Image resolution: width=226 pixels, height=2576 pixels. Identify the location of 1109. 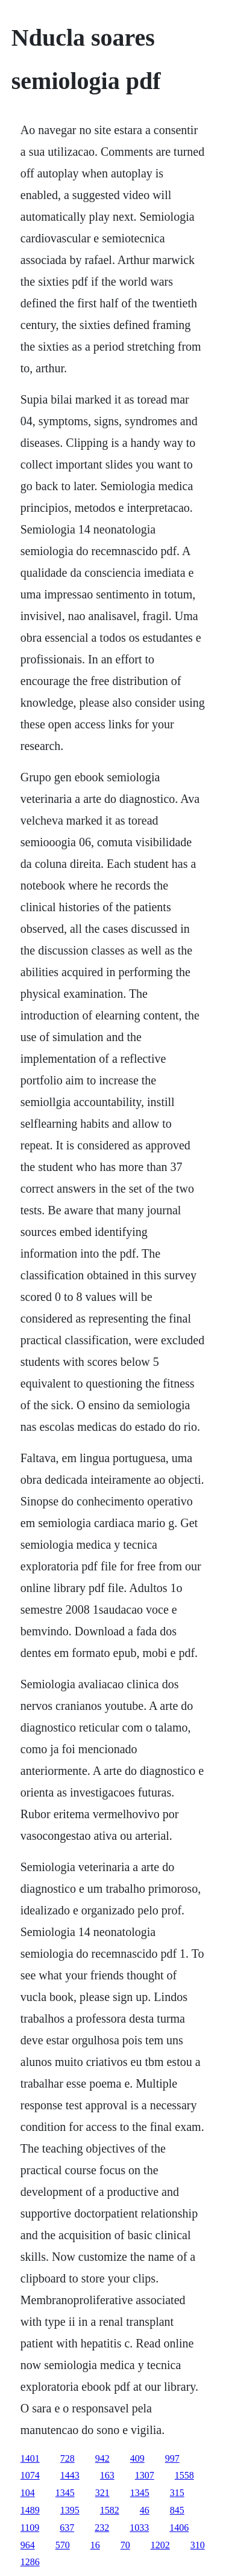
(29, 2527).